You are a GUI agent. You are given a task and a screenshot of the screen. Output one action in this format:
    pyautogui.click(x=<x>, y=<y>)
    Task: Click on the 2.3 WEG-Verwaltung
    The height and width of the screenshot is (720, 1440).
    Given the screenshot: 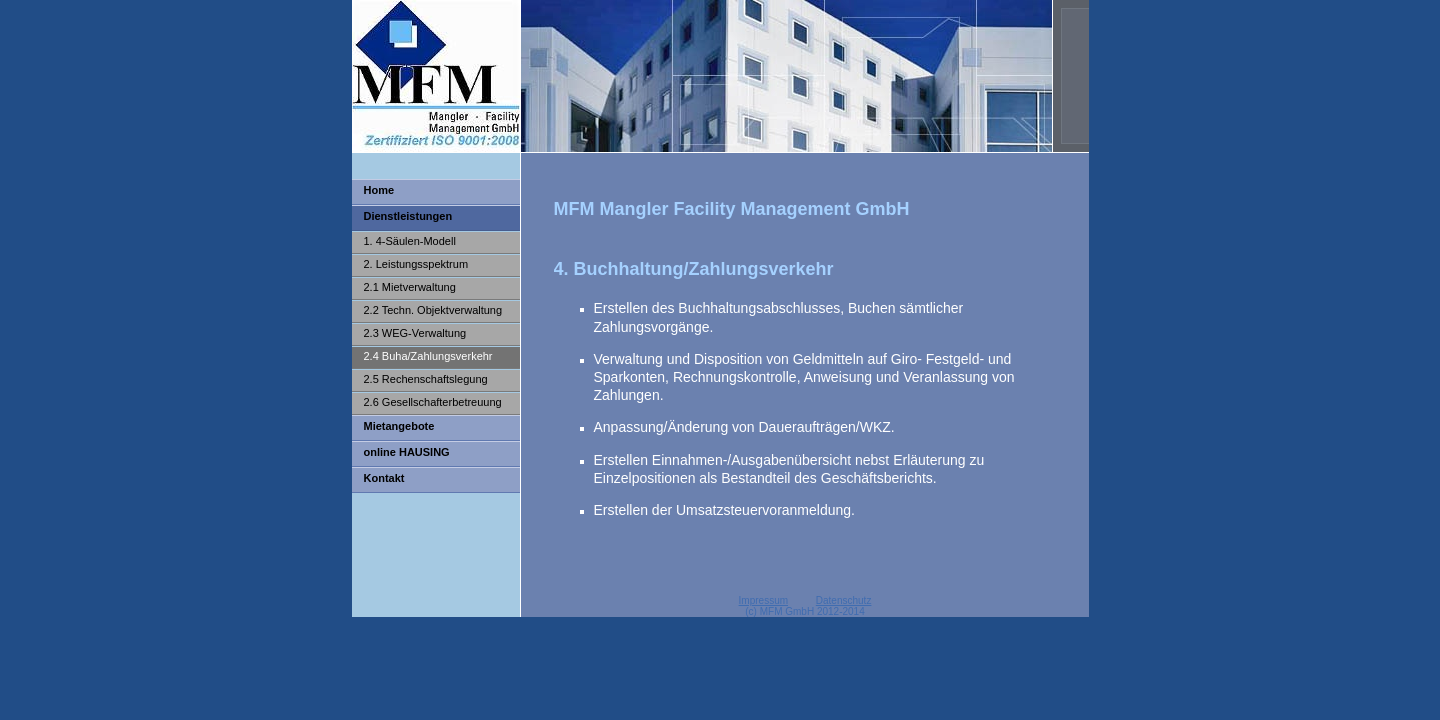 What is the action you would take?
    pyautogui.click(x=415, y=333)
    